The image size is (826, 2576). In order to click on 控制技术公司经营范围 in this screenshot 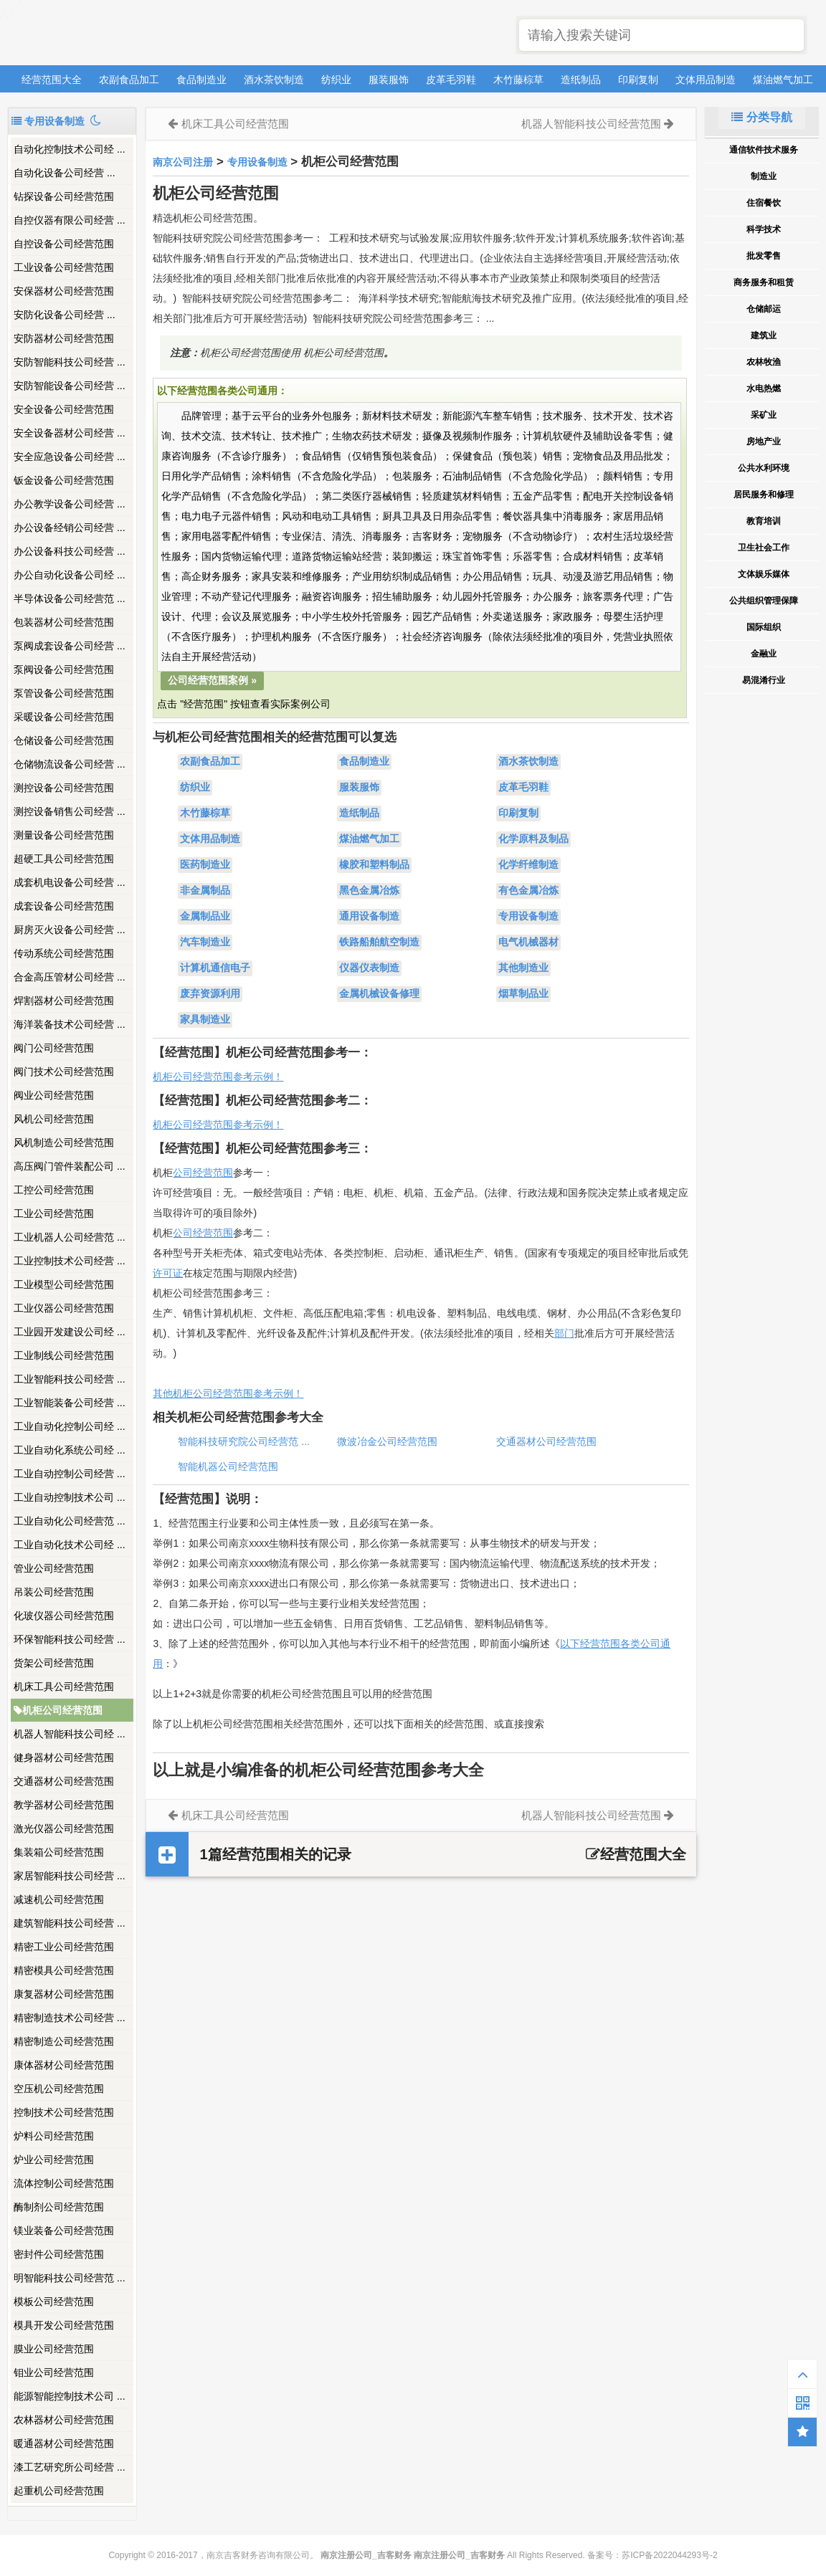, I will do `click(64, 2112)`.